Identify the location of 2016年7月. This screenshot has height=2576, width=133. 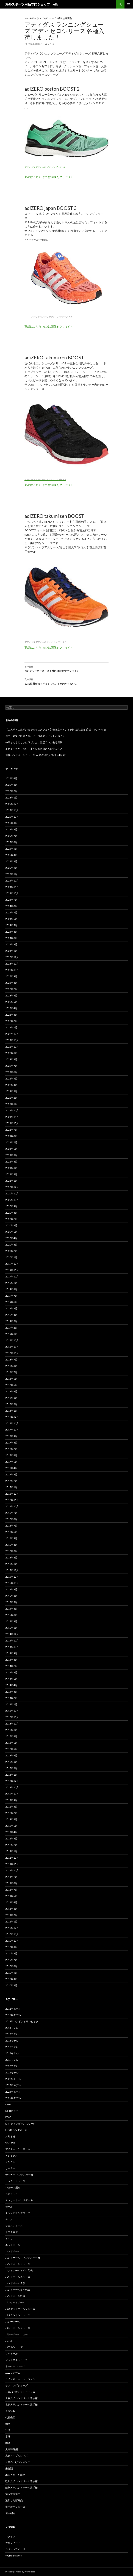
(11, 1525).